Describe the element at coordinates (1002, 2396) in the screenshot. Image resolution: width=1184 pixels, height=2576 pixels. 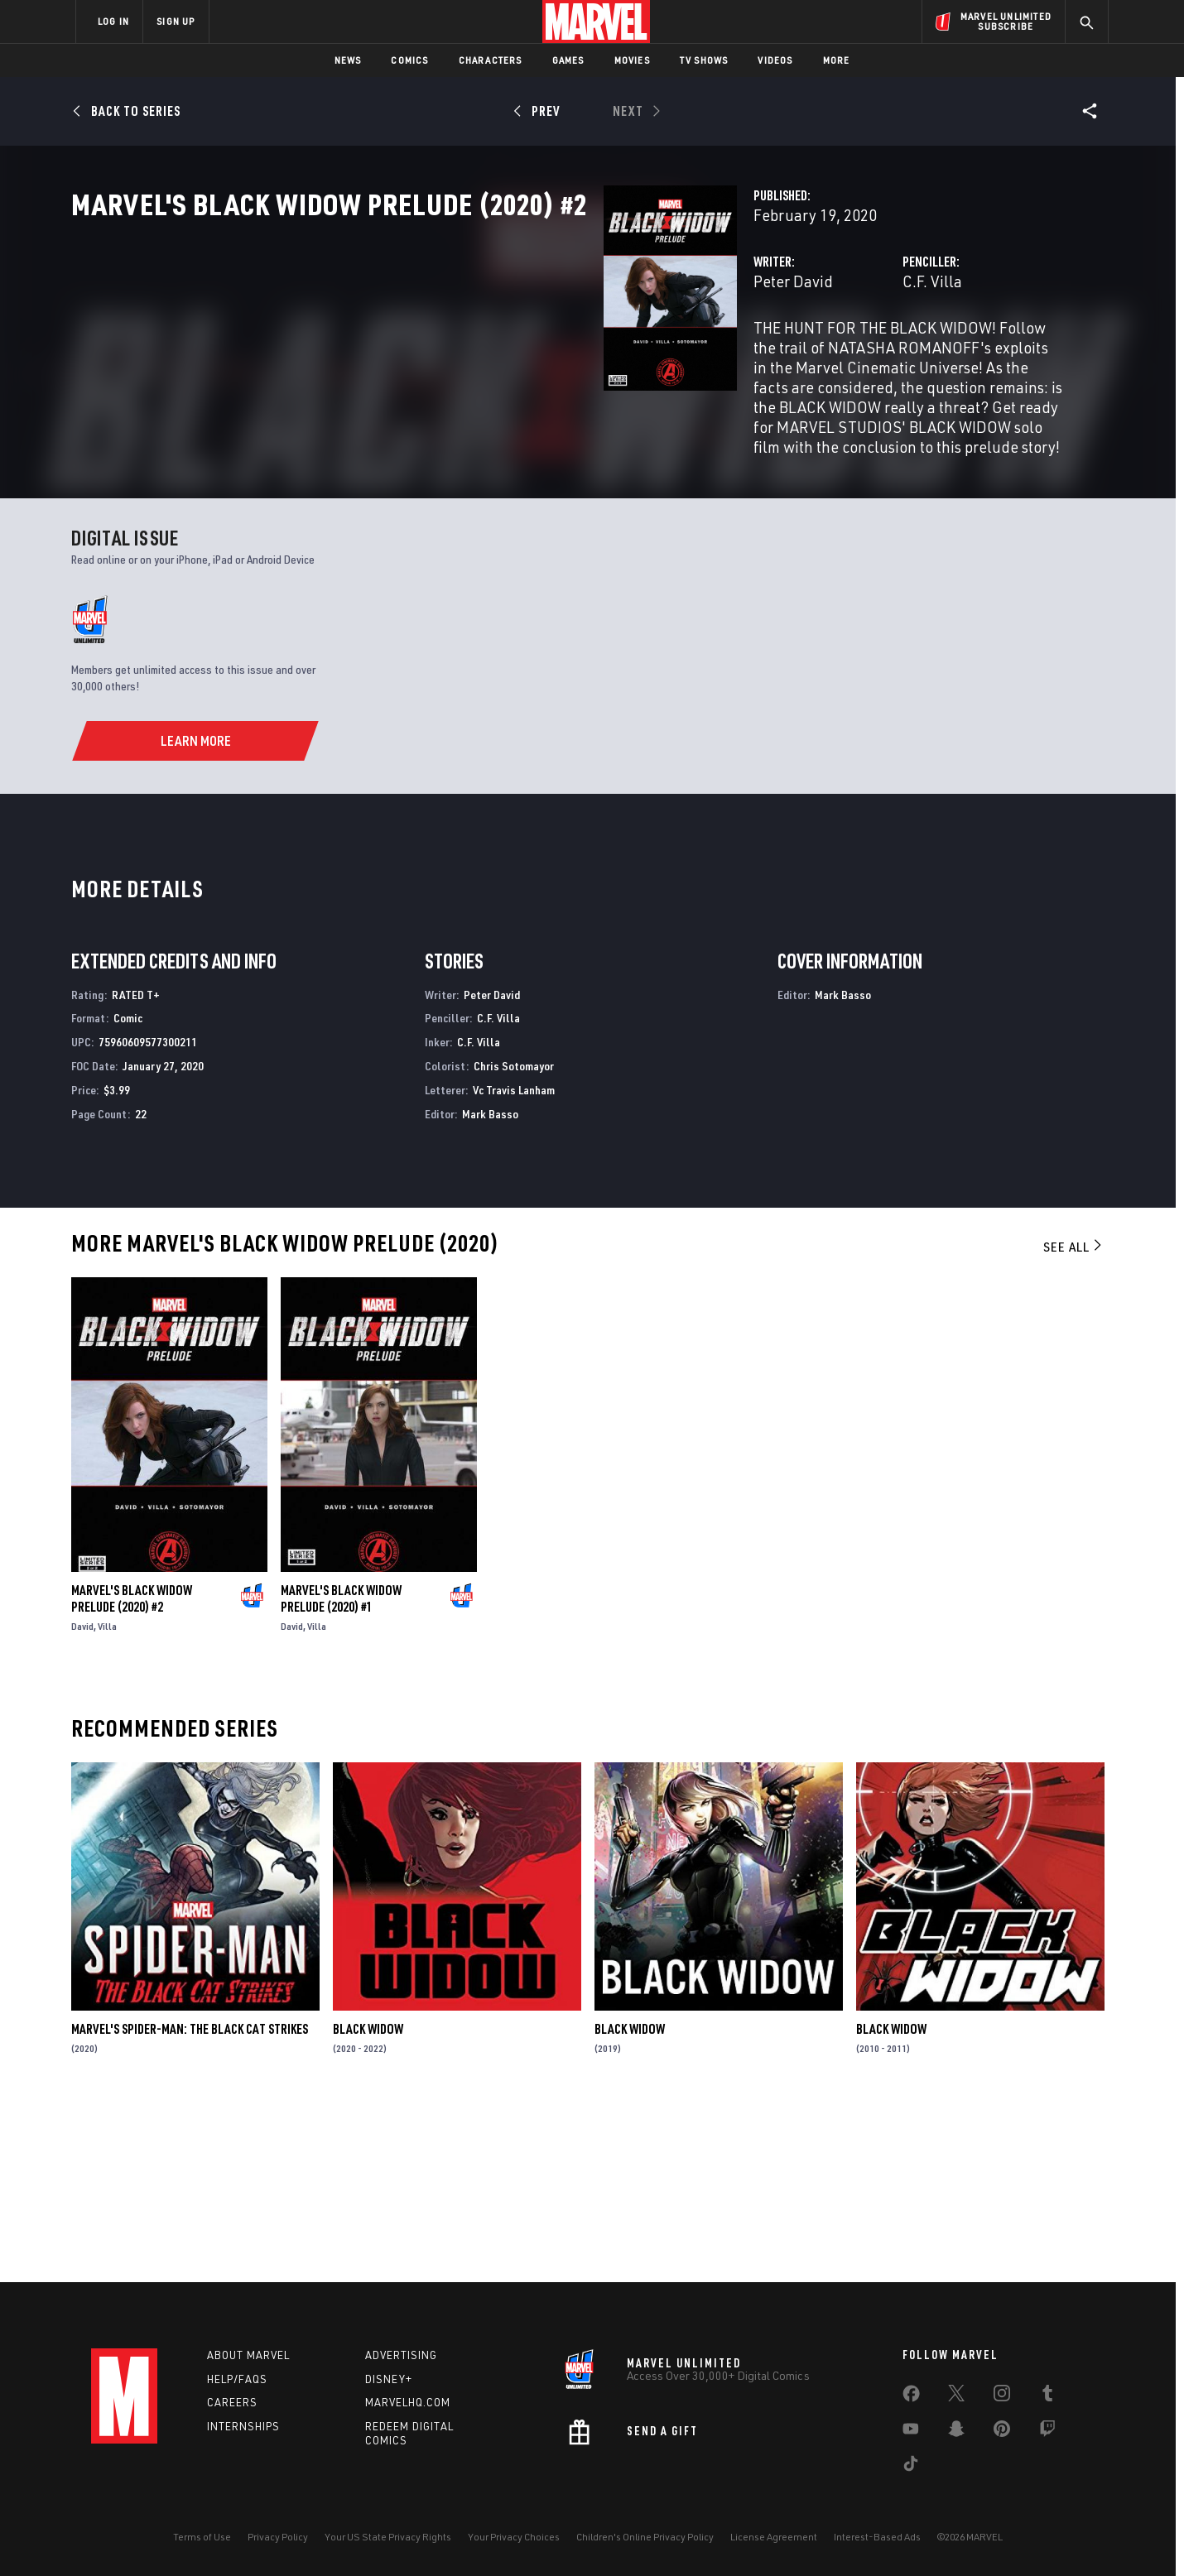
I see `[share on Instagram]` at that location.